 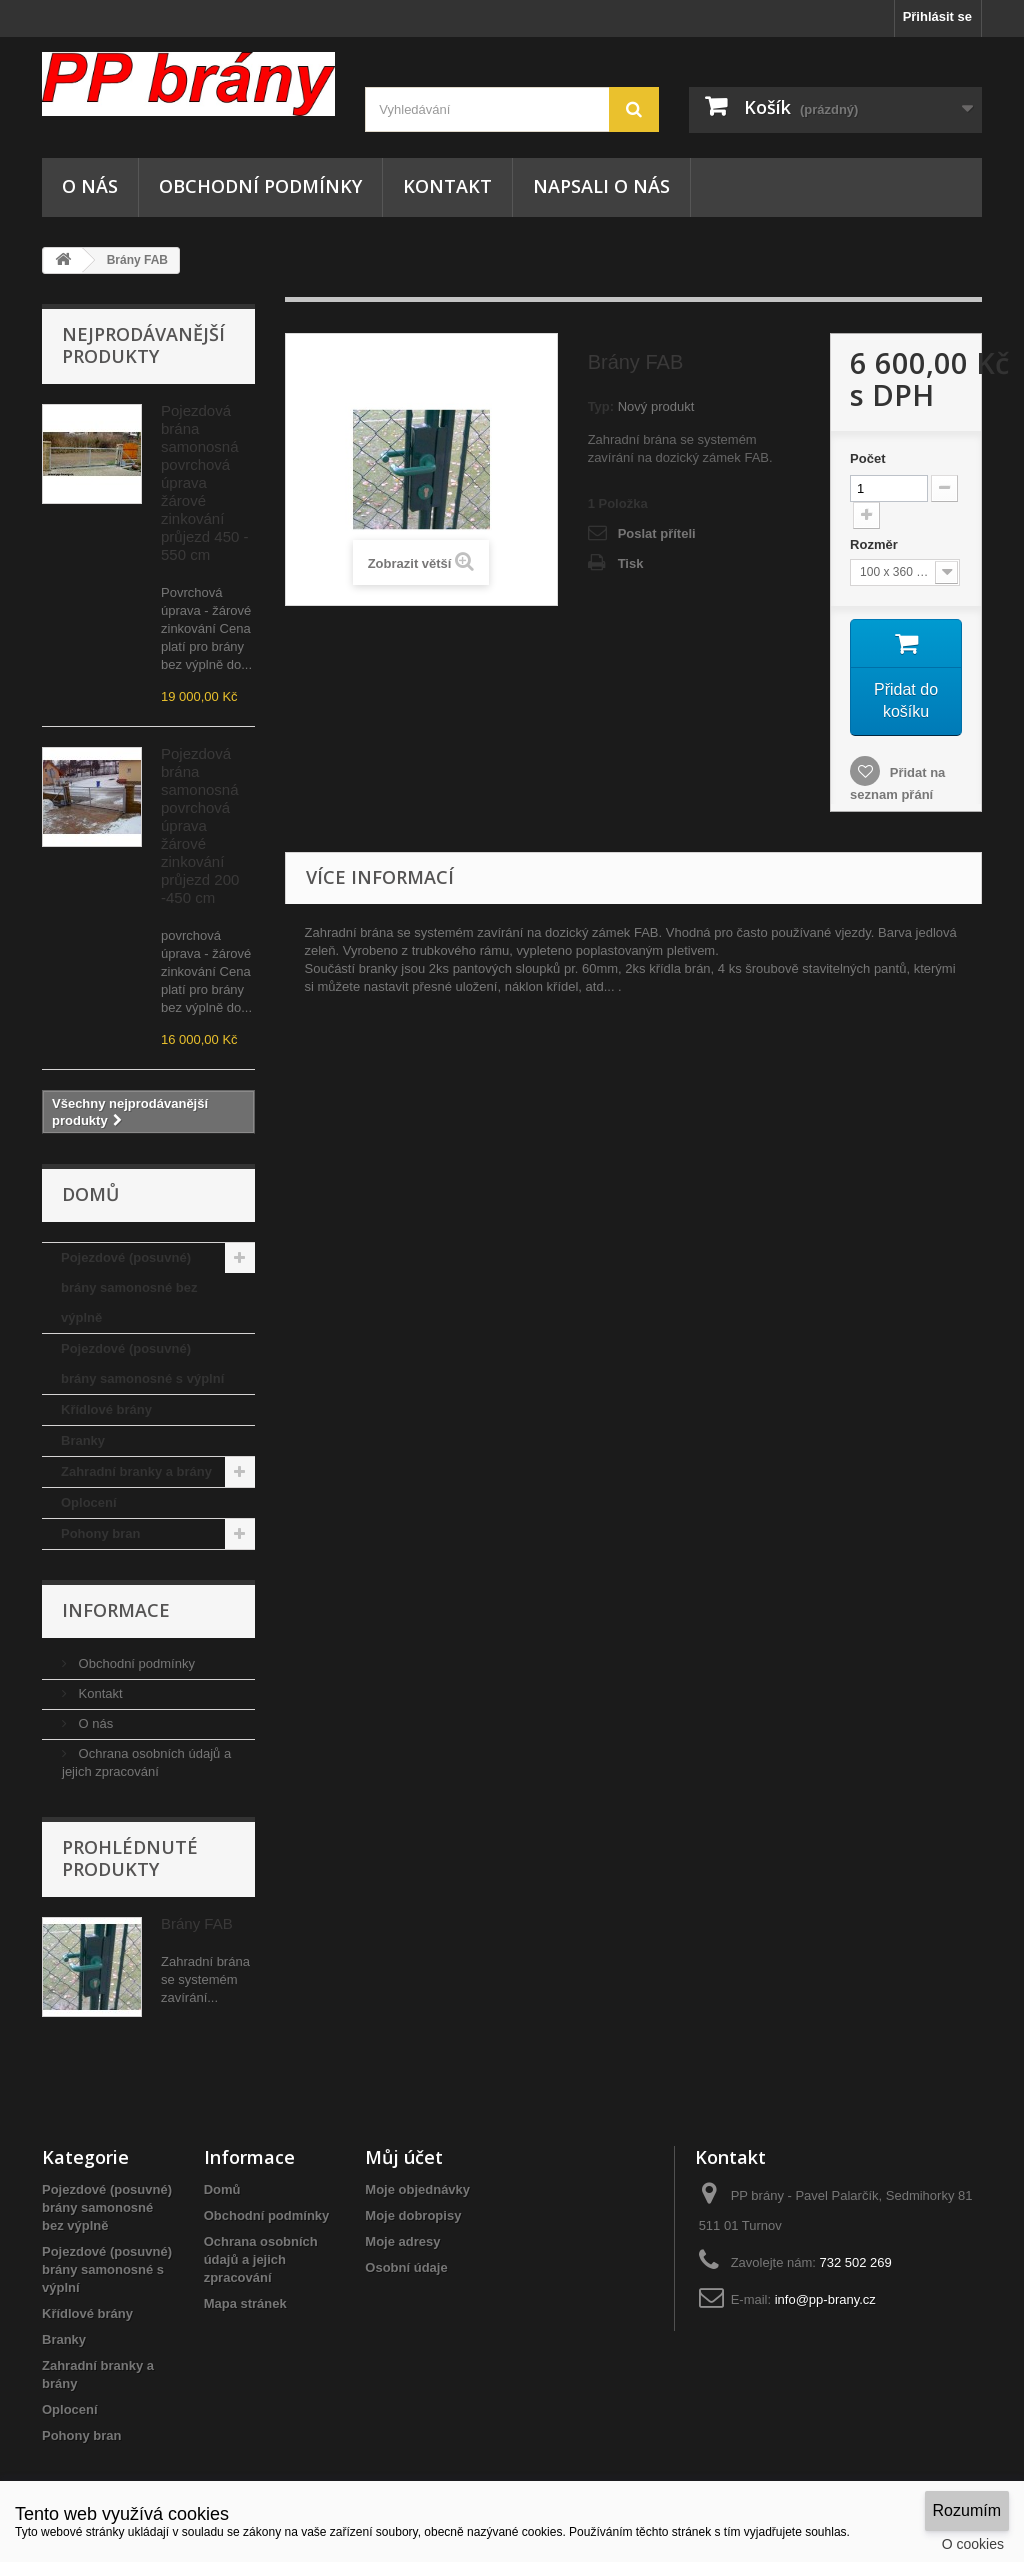 What do you see at coordinates (260, 186) in the screenshot?
I see `Obchodní podmínky` at bounding box center [260, 186].